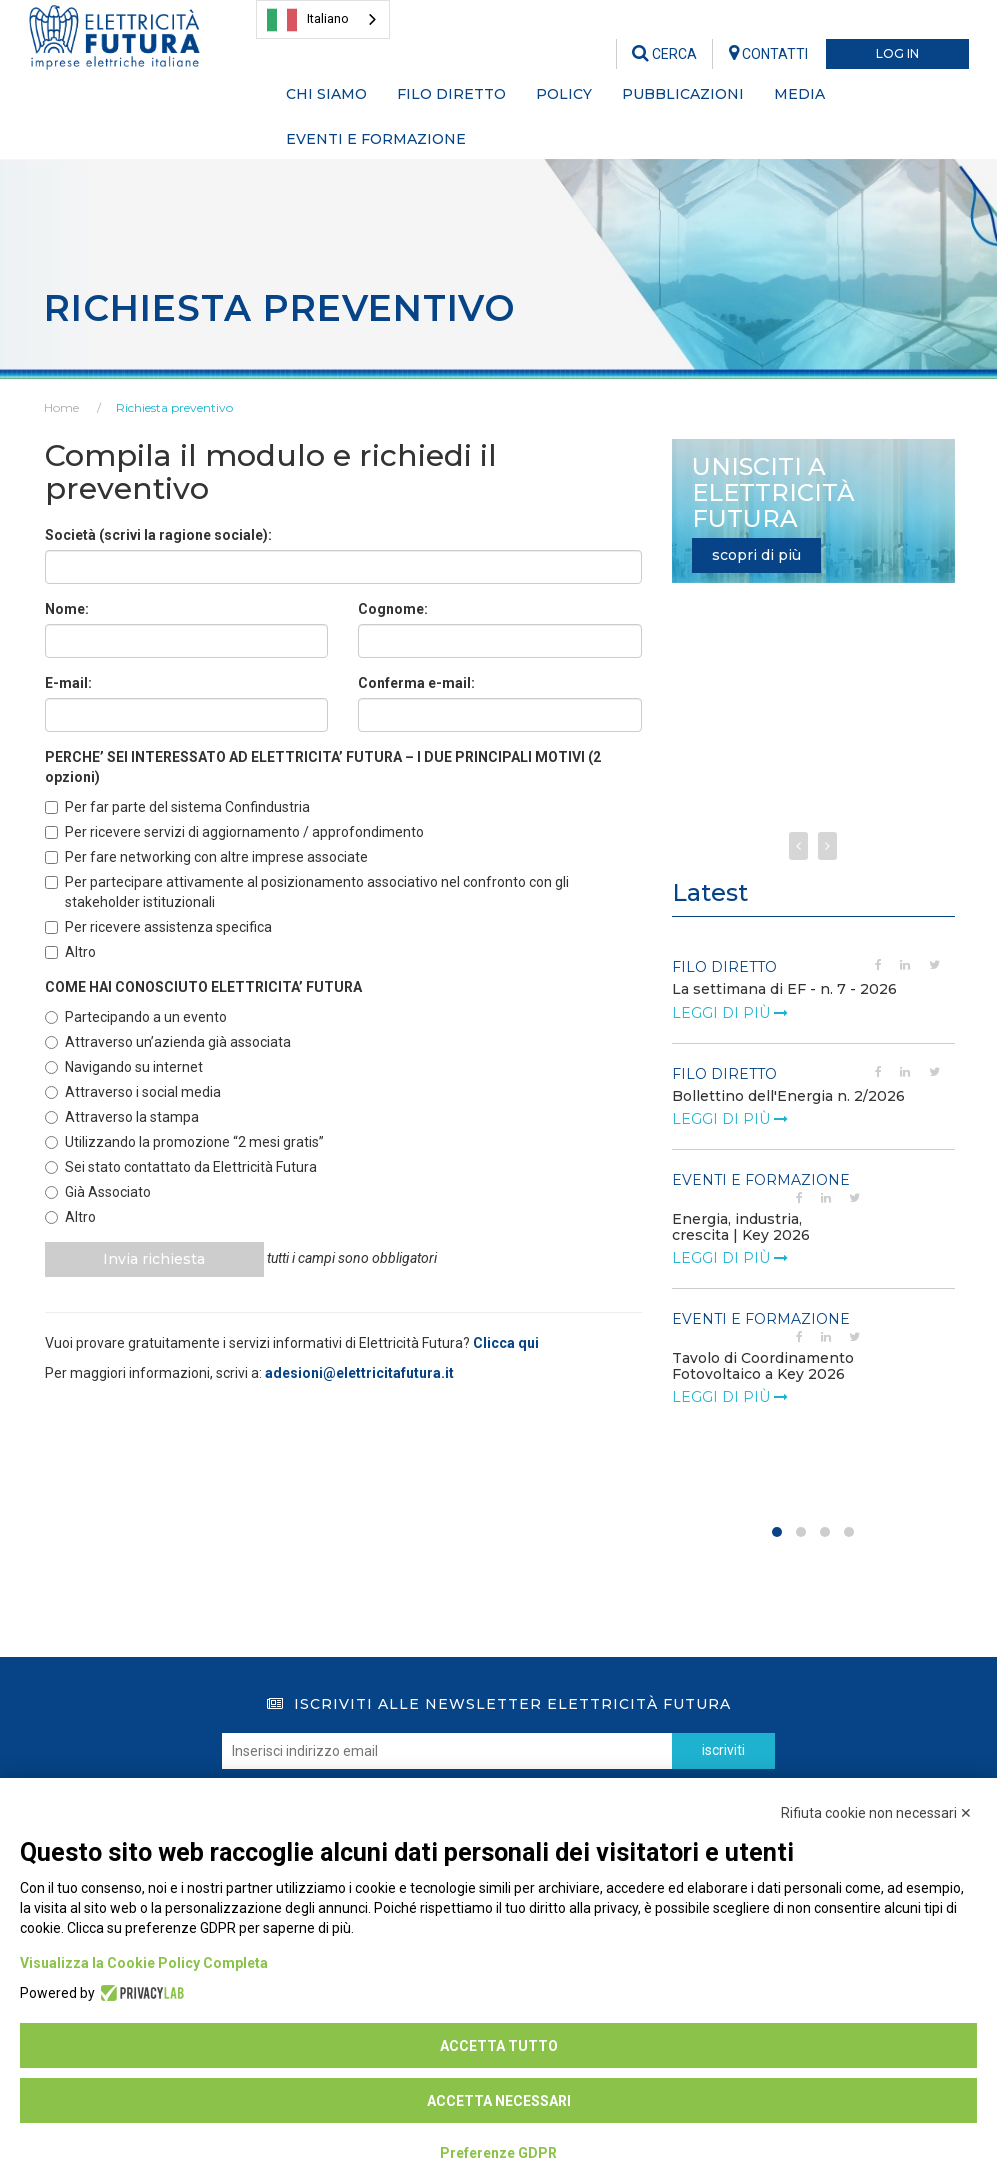  What do you see at coordinates (67, 609) in the screenshot?
I see `Nome:` at bounding box center [67, 609].